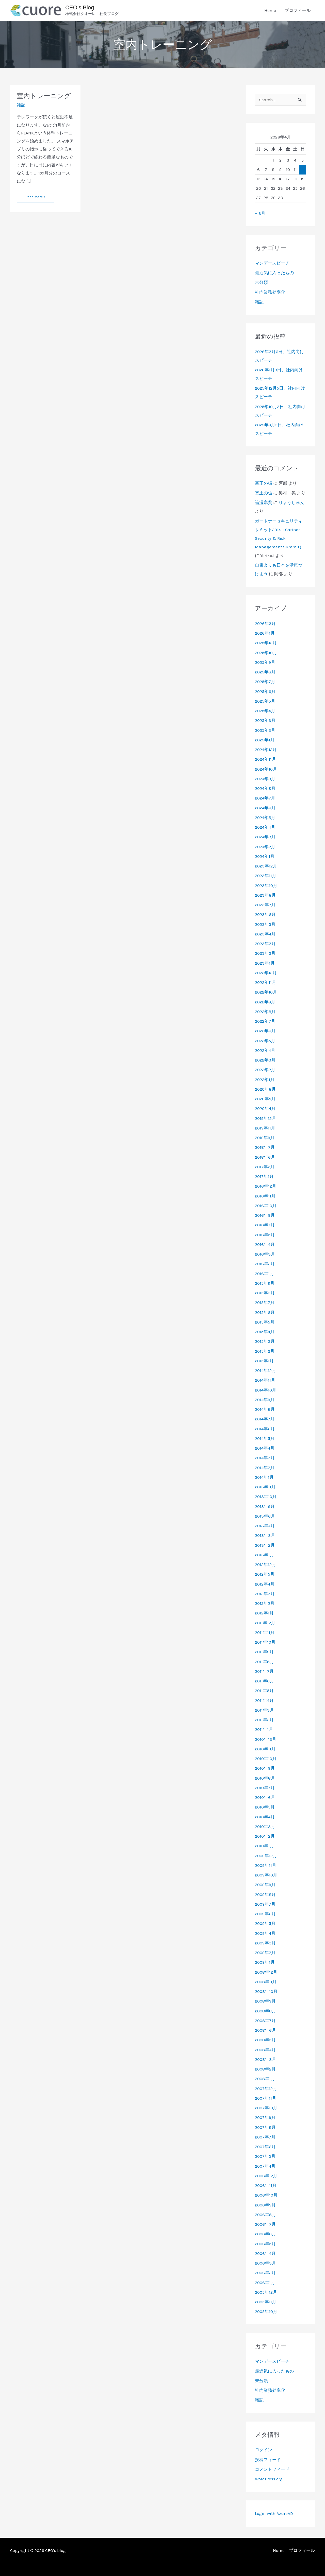 The image size is (325, 2576). Describe the element at coordinates (265, 759) in the screenshot. I see `2024年11月` at that location.